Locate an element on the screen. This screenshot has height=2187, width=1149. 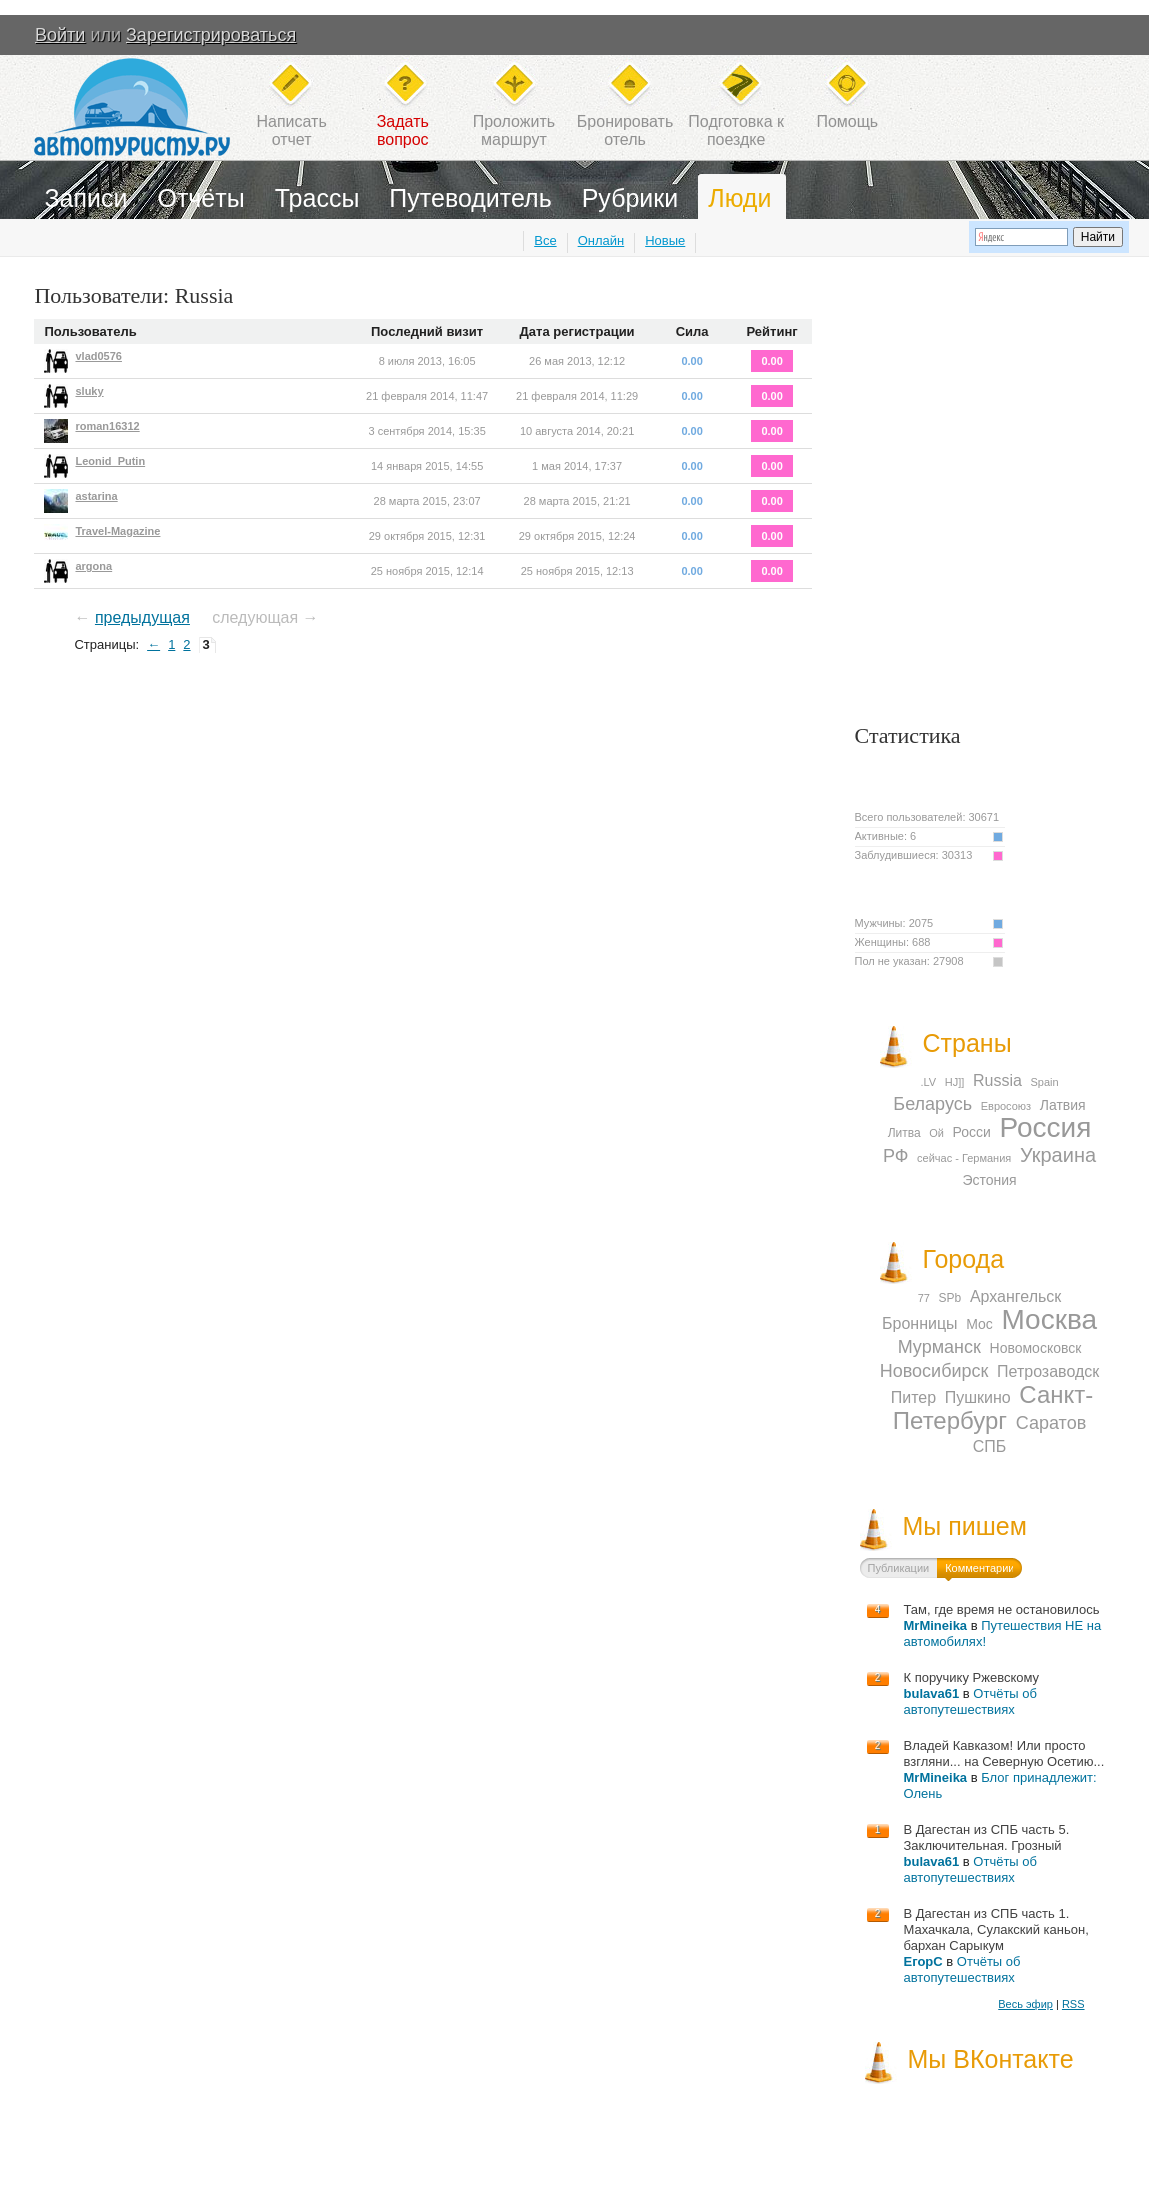
Мурманск is located at coordinates (939, 1347).